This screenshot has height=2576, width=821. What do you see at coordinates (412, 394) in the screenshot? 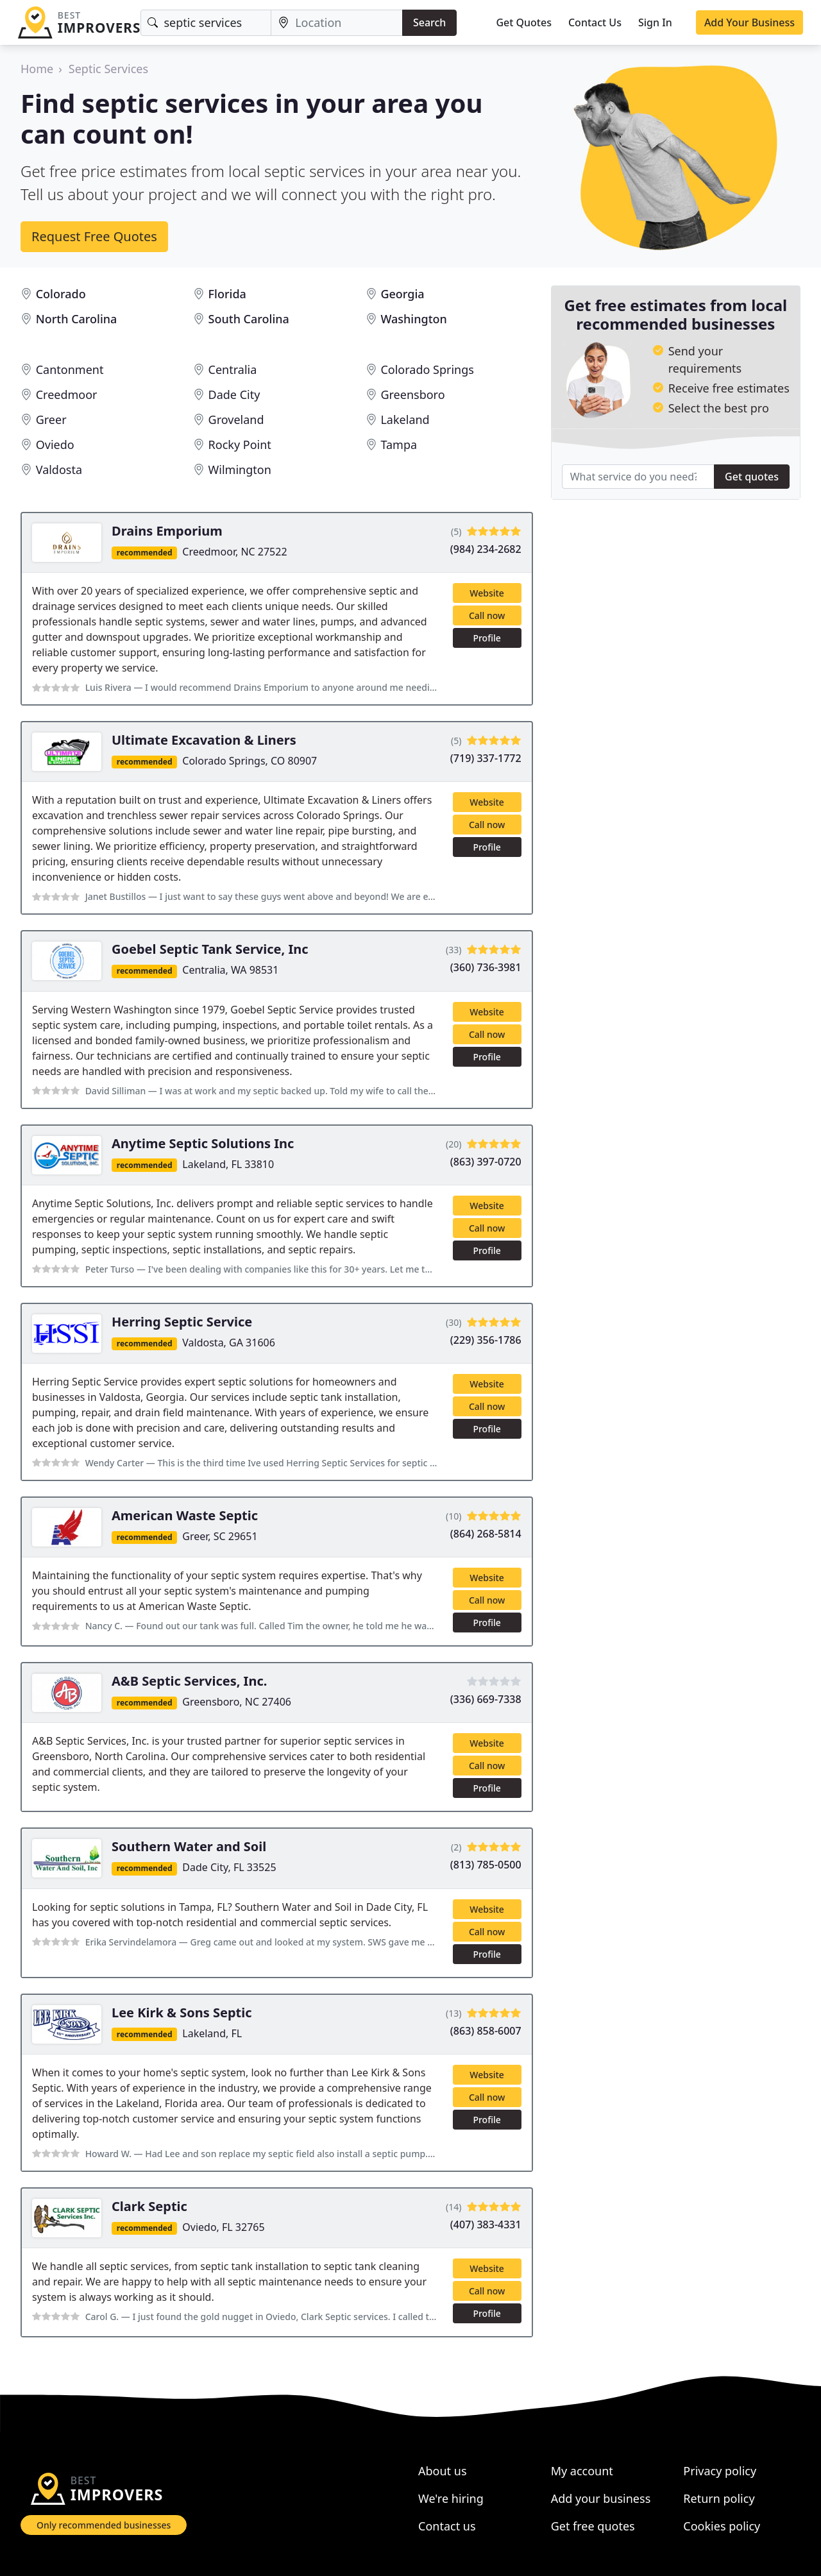
I see `Greensboro` at bounding box center [412, 394].